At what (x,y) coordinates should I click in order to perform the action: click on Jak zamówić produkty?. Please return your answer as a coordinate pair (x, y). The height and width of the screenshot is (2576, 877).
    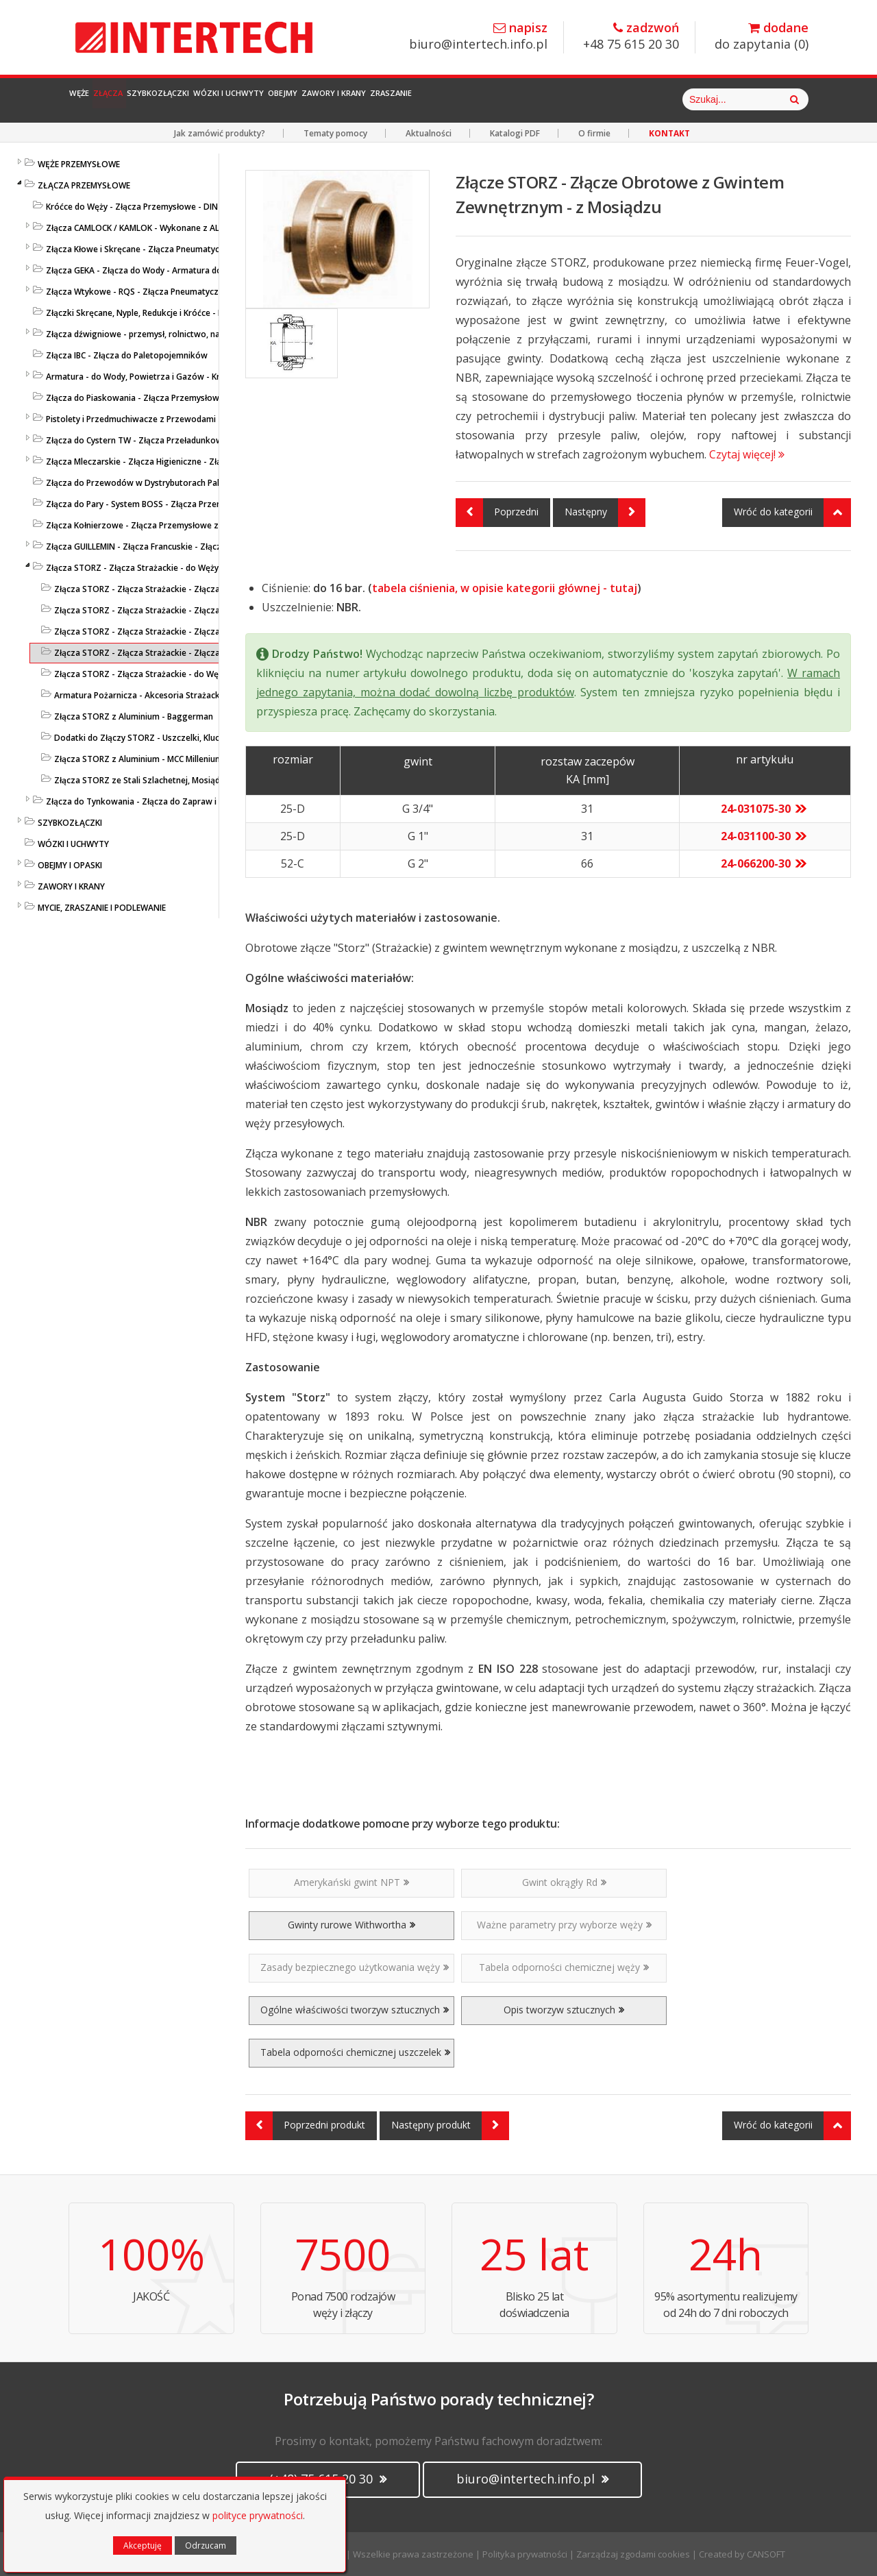
    Looking at the image, I should click on (219, 133).